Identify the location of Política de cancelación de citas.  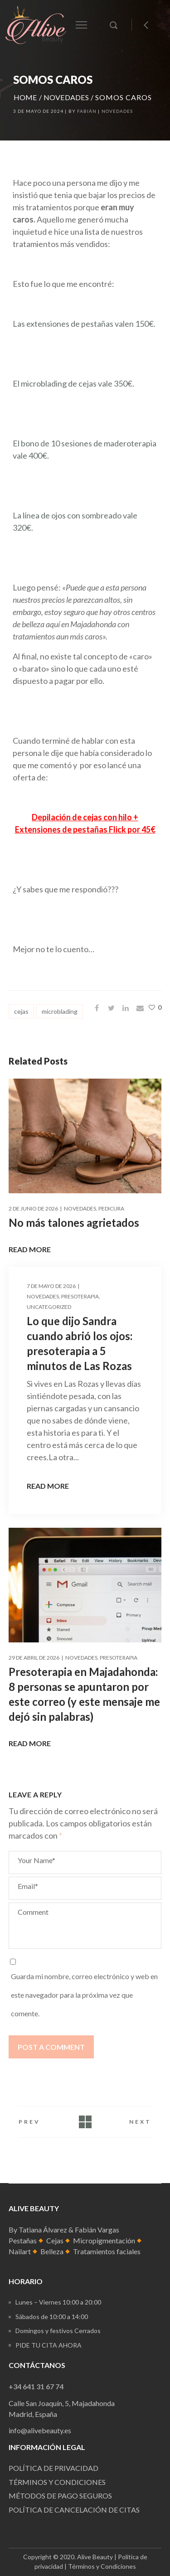
(74, 2509).